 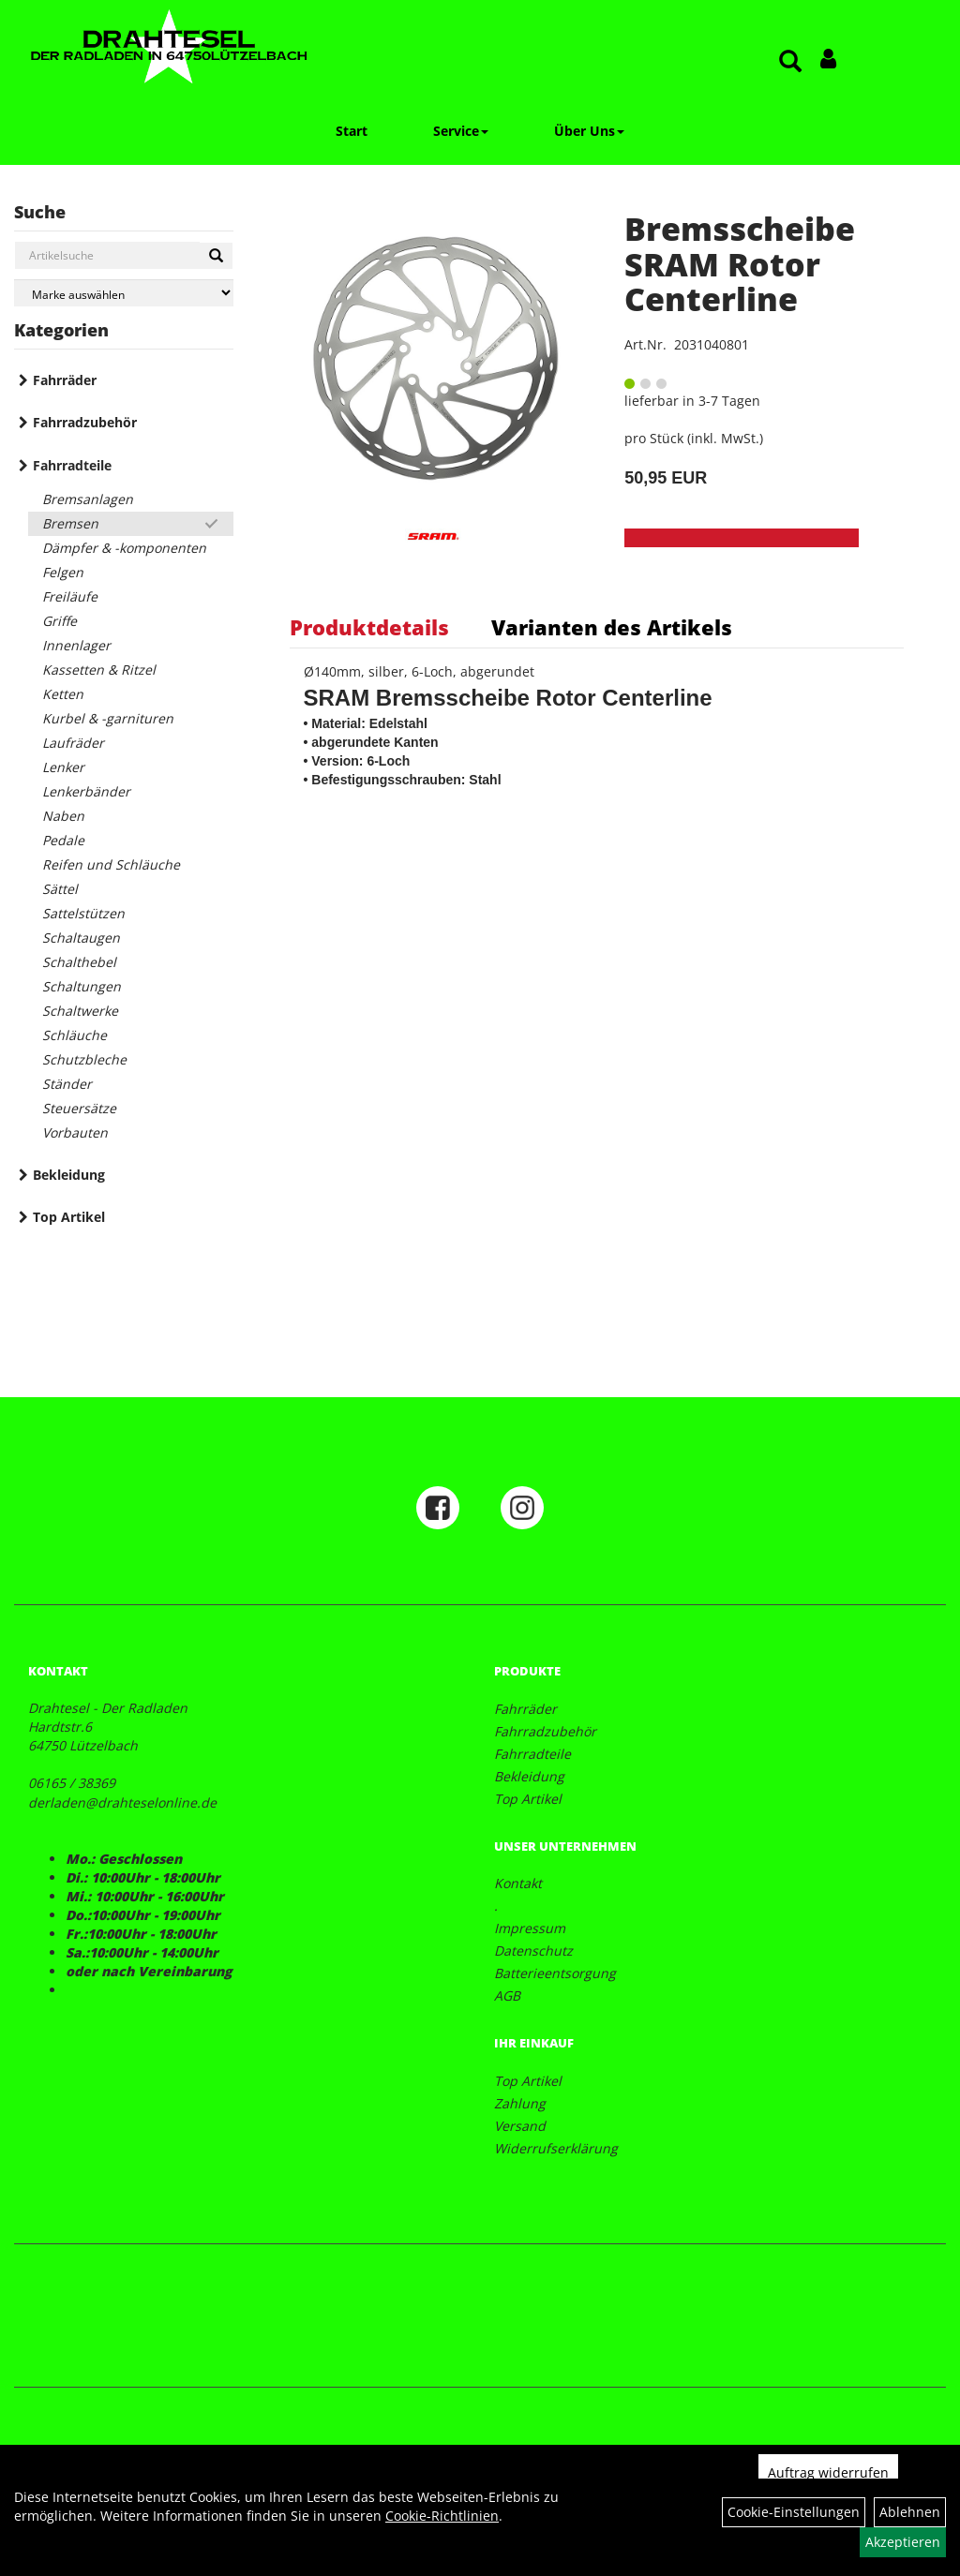 I want to click on Freiläufe, so click(x=70, y=596).